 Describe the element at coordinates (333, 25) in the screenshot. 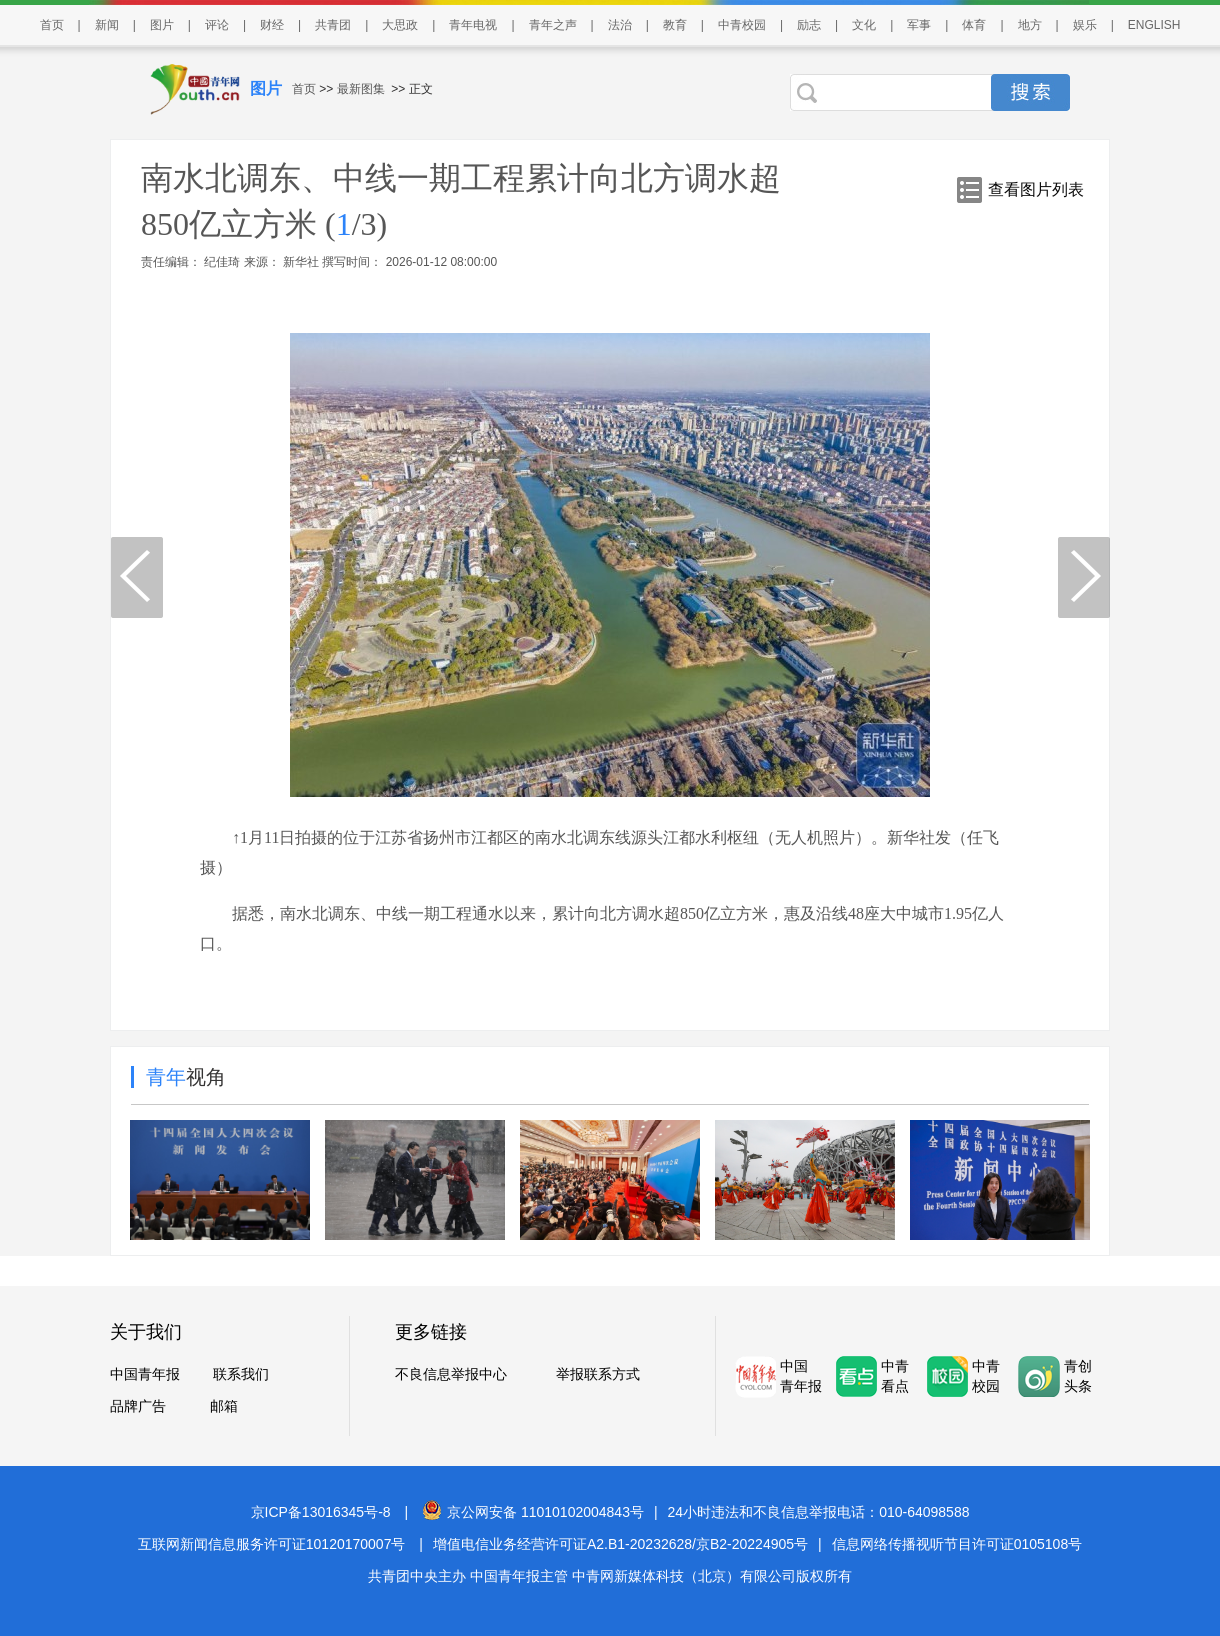

I see `共青团` at that location.